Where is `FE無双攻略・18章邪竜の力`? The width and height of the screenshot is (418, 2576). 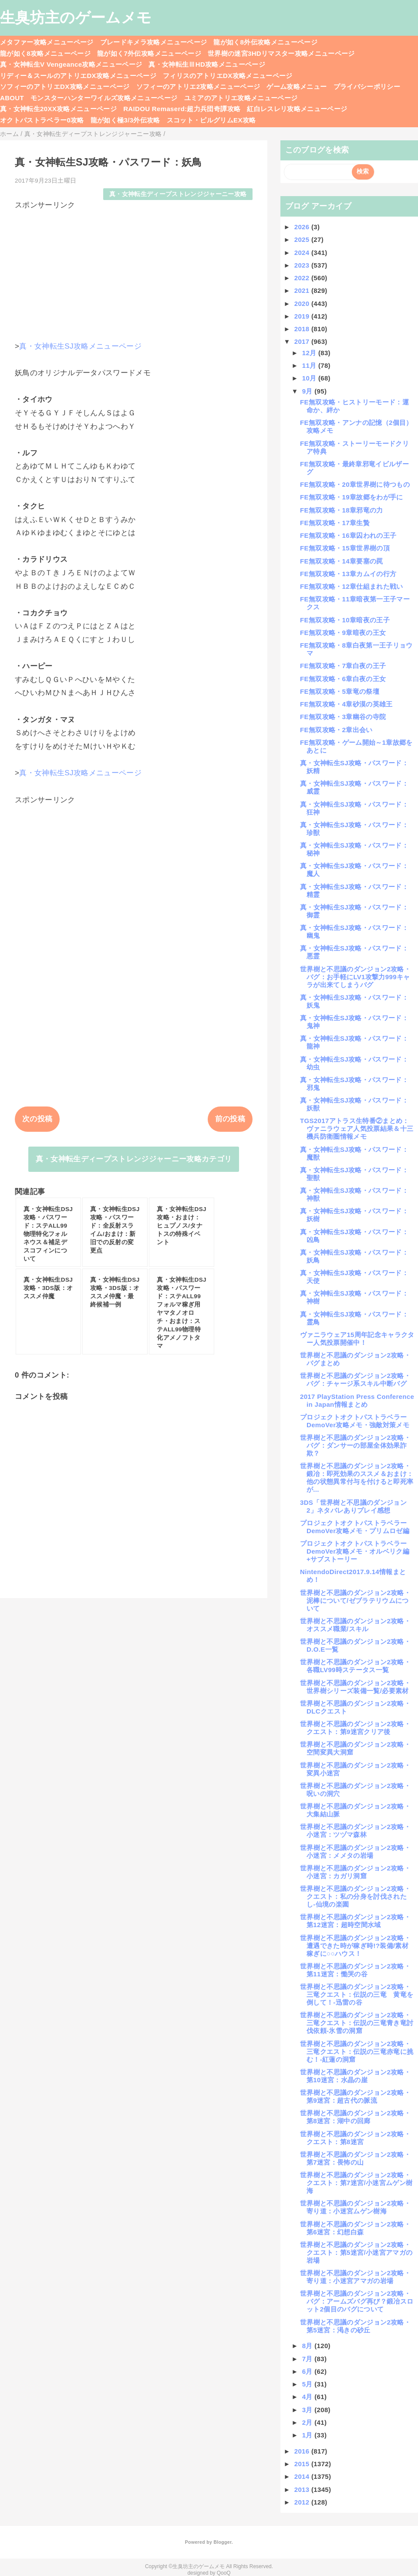
FE無双攻略・18章邪竜の力 is located at coordinates (341, 510).